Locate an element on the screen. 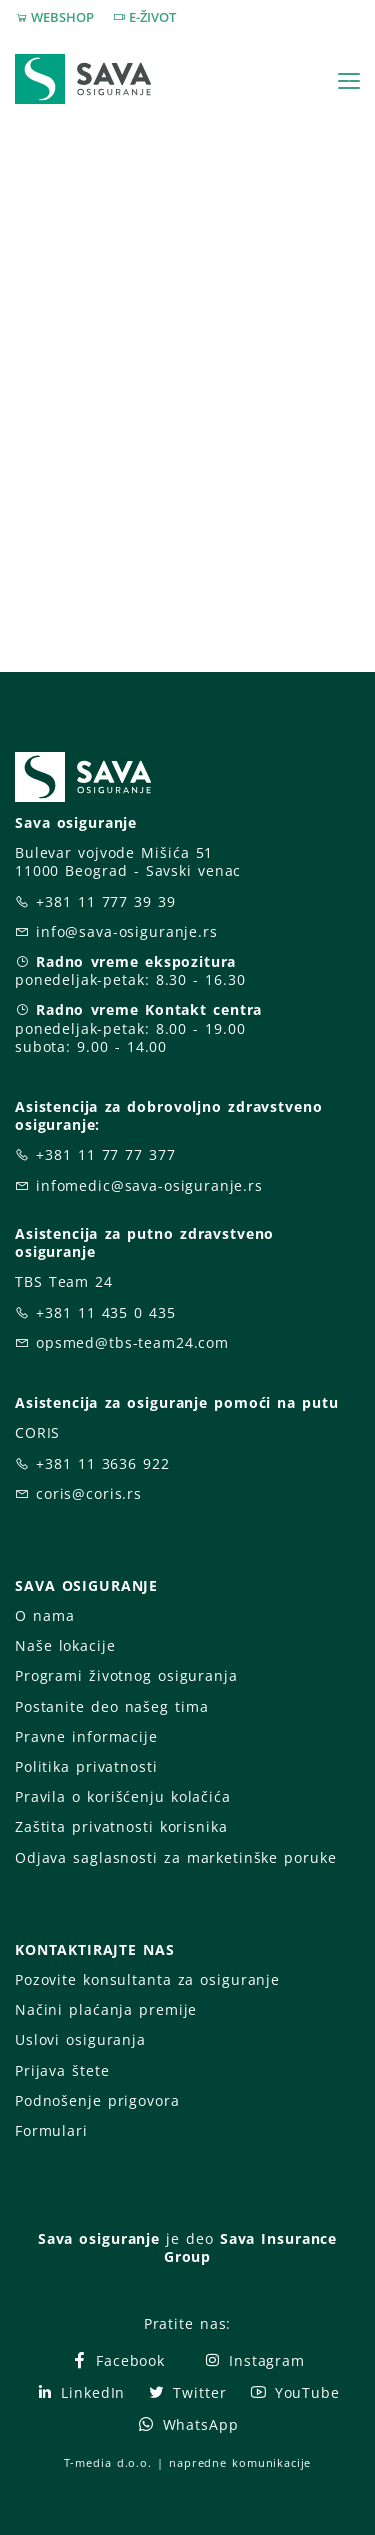  Pravne informacije is located at coordinates (86, 1736).